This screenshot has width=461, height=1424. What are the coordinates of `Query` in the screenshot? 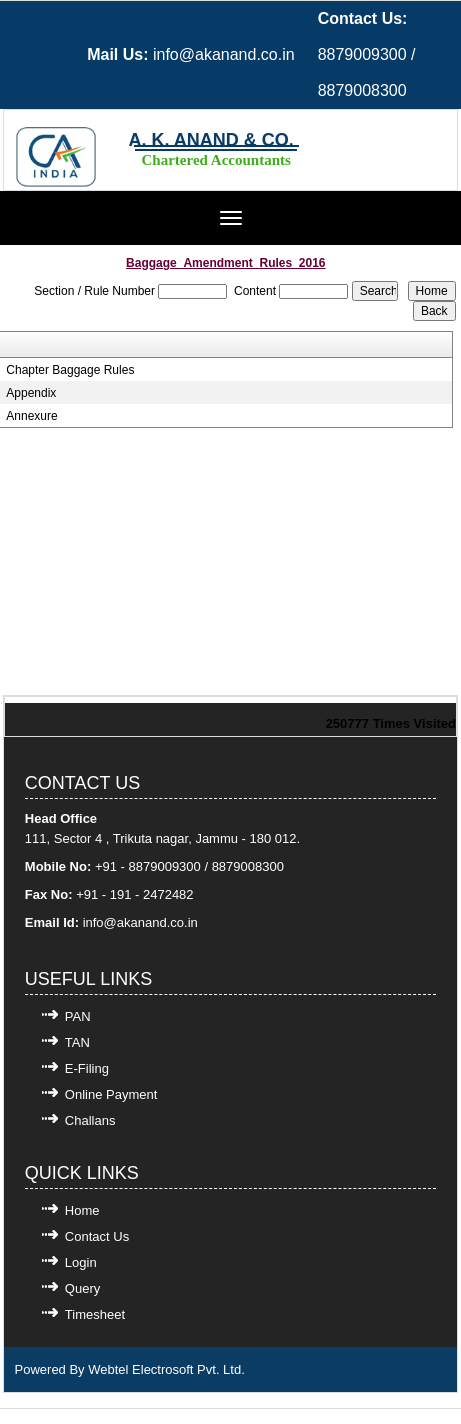 It's located at (82, 1288).